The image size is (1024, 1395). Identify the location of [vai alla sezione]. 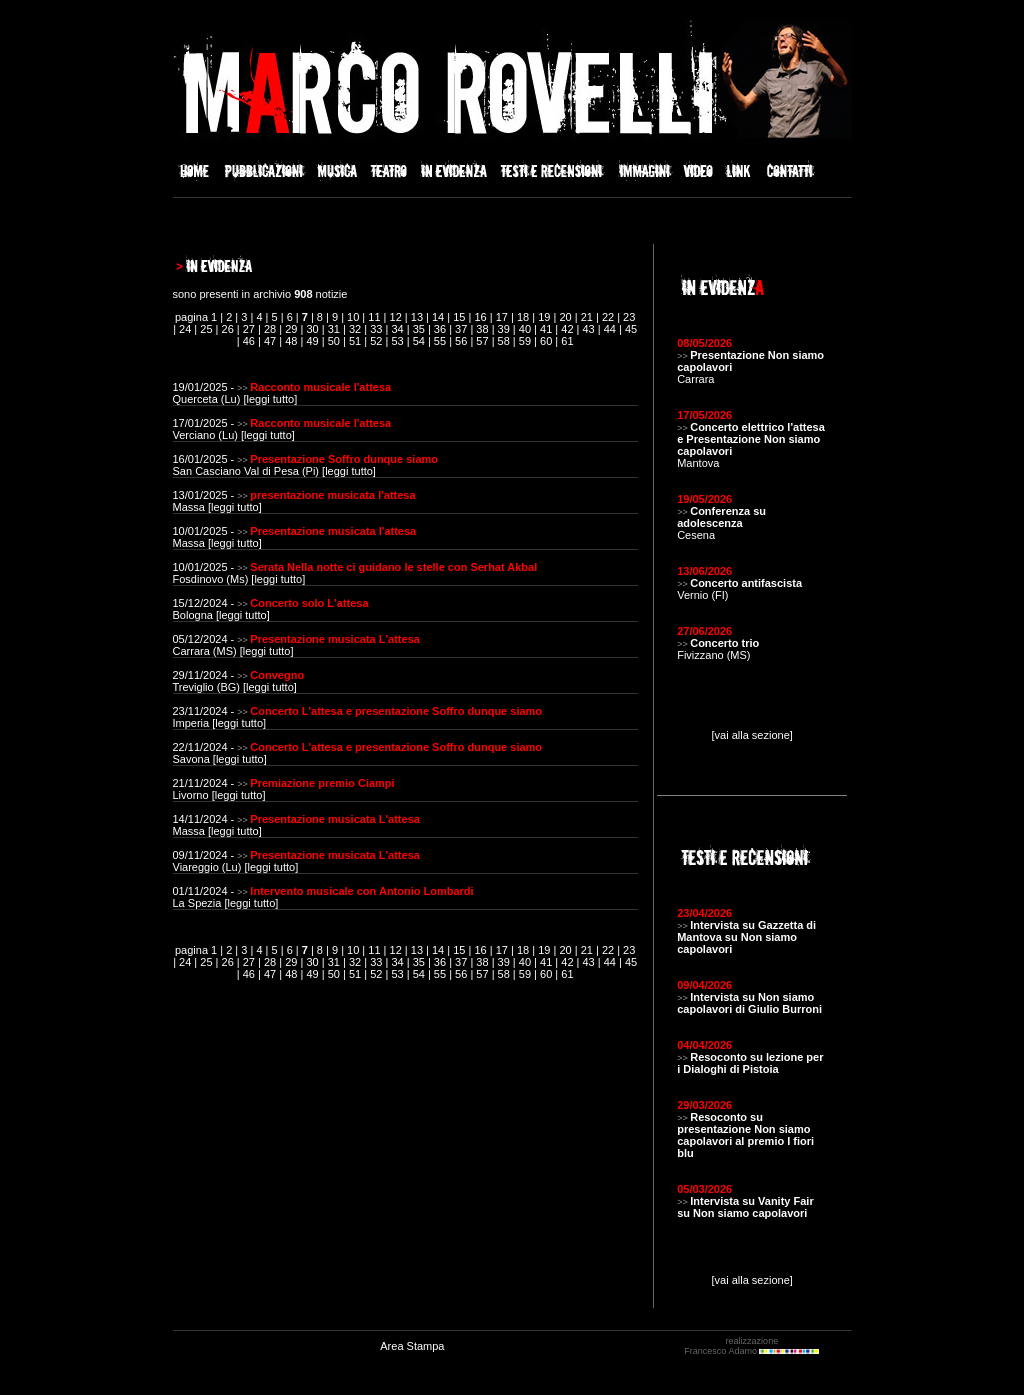
(752, 735).